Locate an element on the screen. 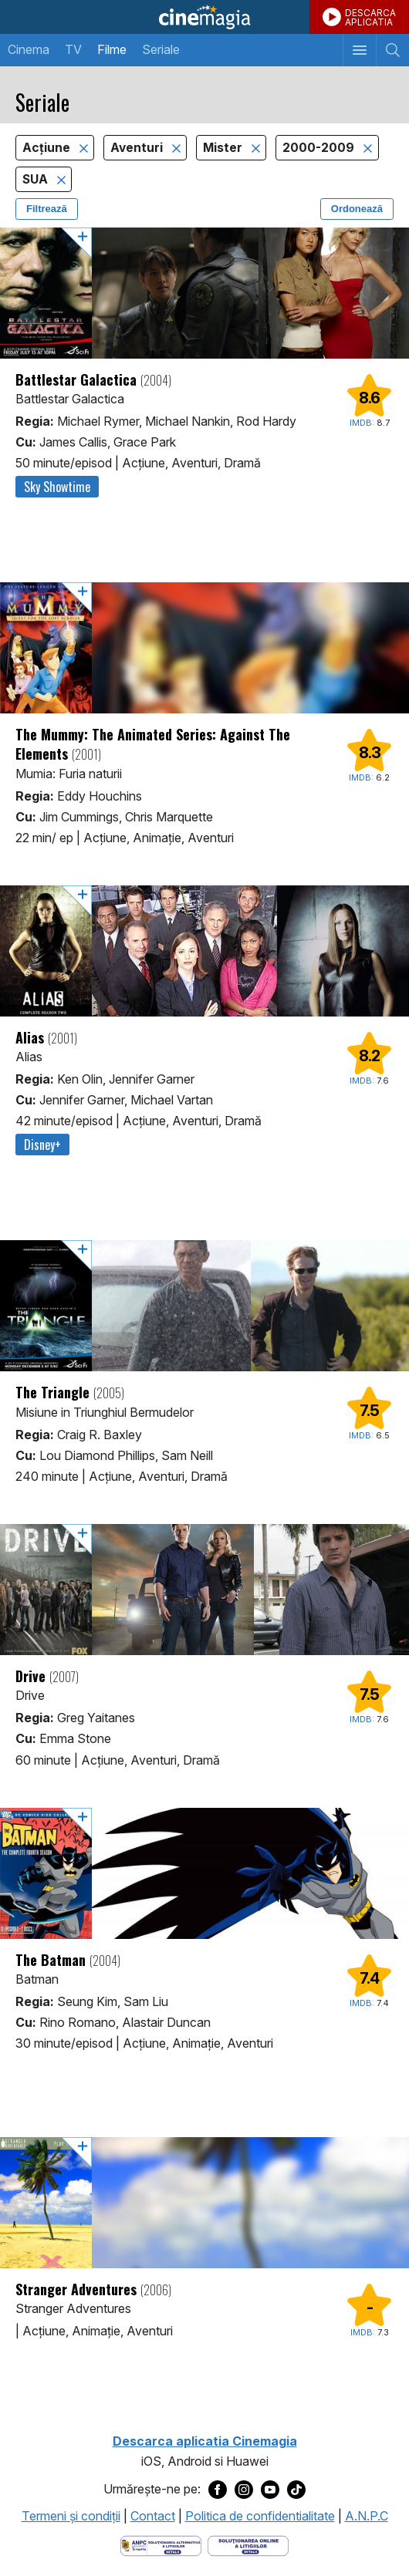 The height and width of the screenshot is (2576, 409). Politica de confidentialitate is located at coordinates (260, 2516).